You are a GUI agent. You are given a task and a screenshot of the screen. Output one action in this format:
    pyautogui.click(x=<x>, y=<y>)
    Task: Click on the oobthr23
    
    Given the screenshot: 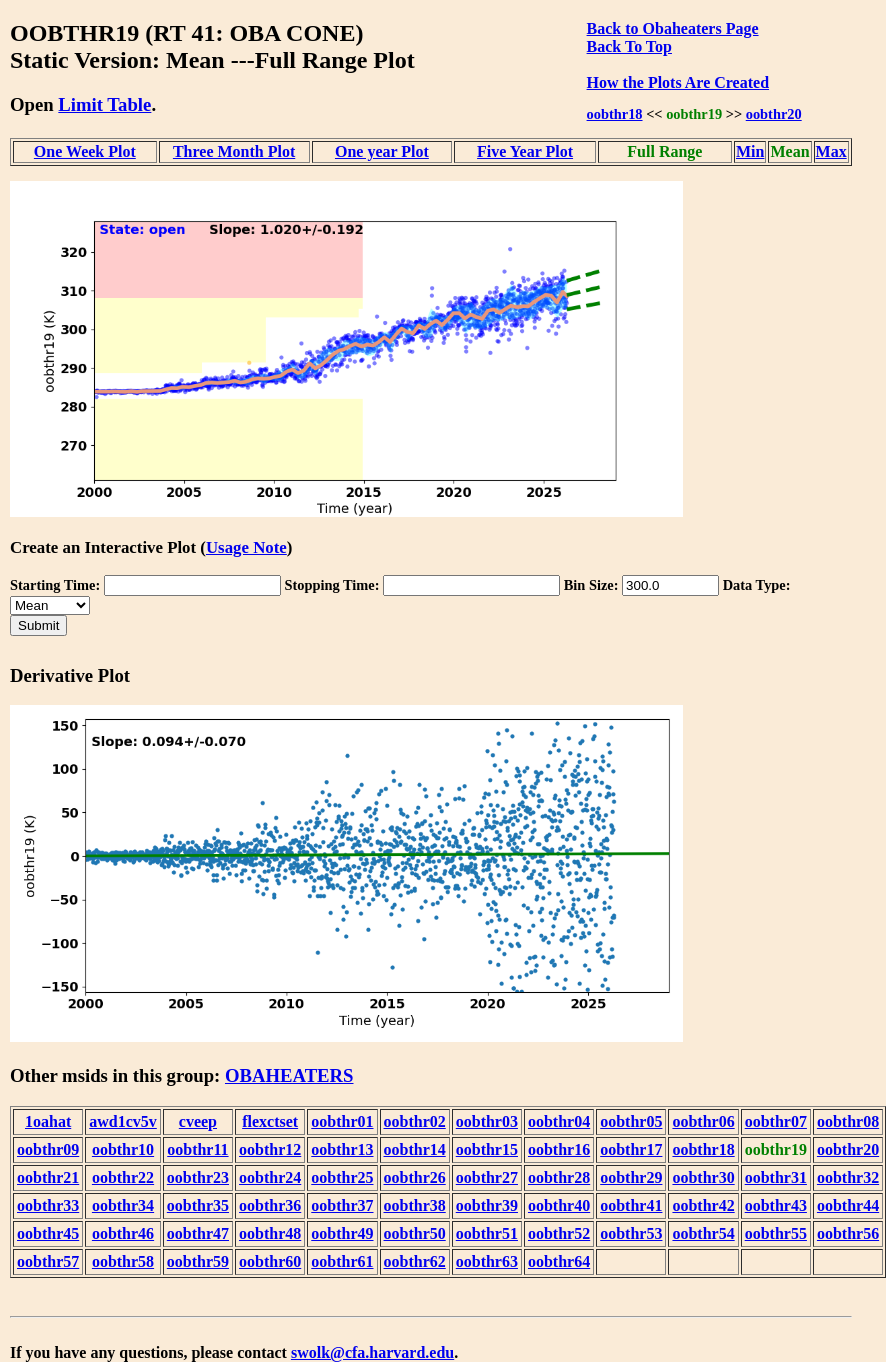 What is the action you would take?
    pyautogui.click(x=198, y=1177)
    